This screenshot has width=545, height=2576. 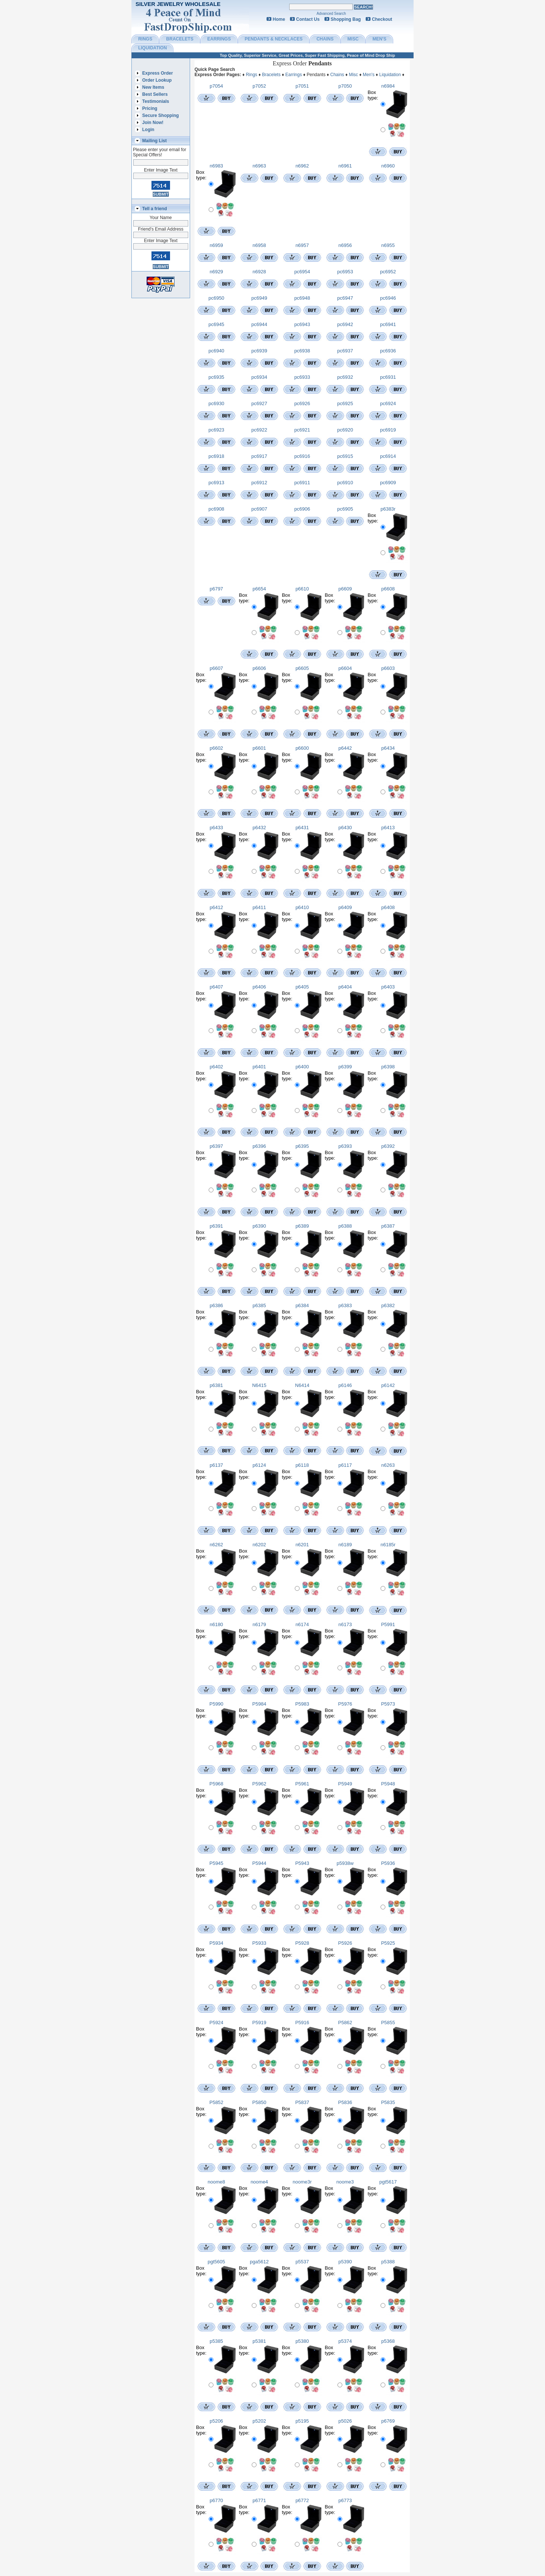 What do you see at coordinates (302, 1704) in the screenshot?
I see `P5983` at bounding box center [302, 1704].